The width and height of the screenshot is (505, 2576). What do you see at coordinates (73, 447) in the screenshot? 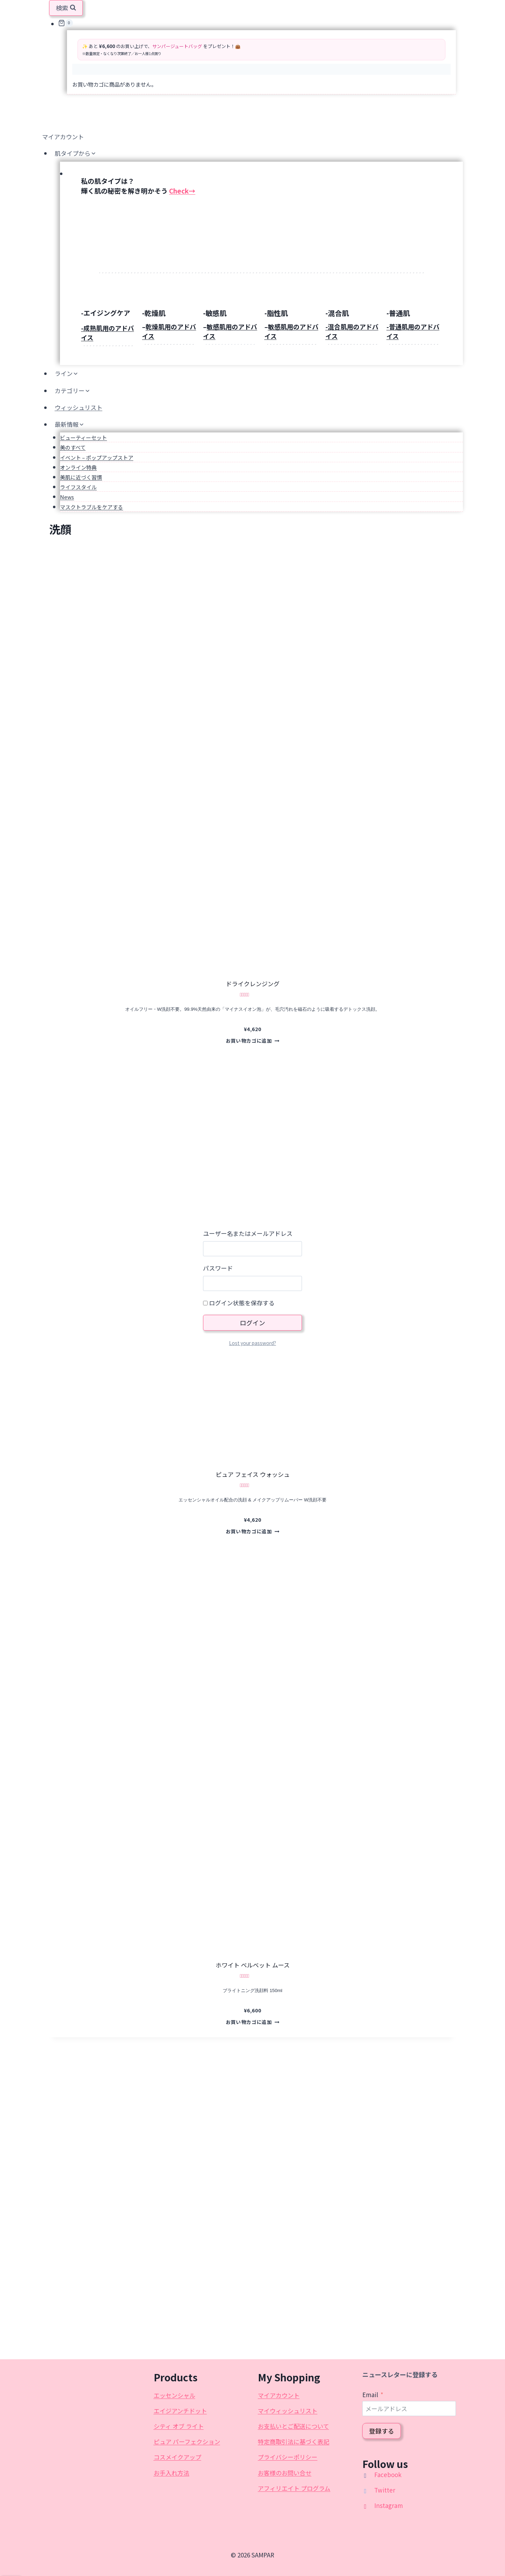
I see `美のすべて` at bounding box center [73, 447].